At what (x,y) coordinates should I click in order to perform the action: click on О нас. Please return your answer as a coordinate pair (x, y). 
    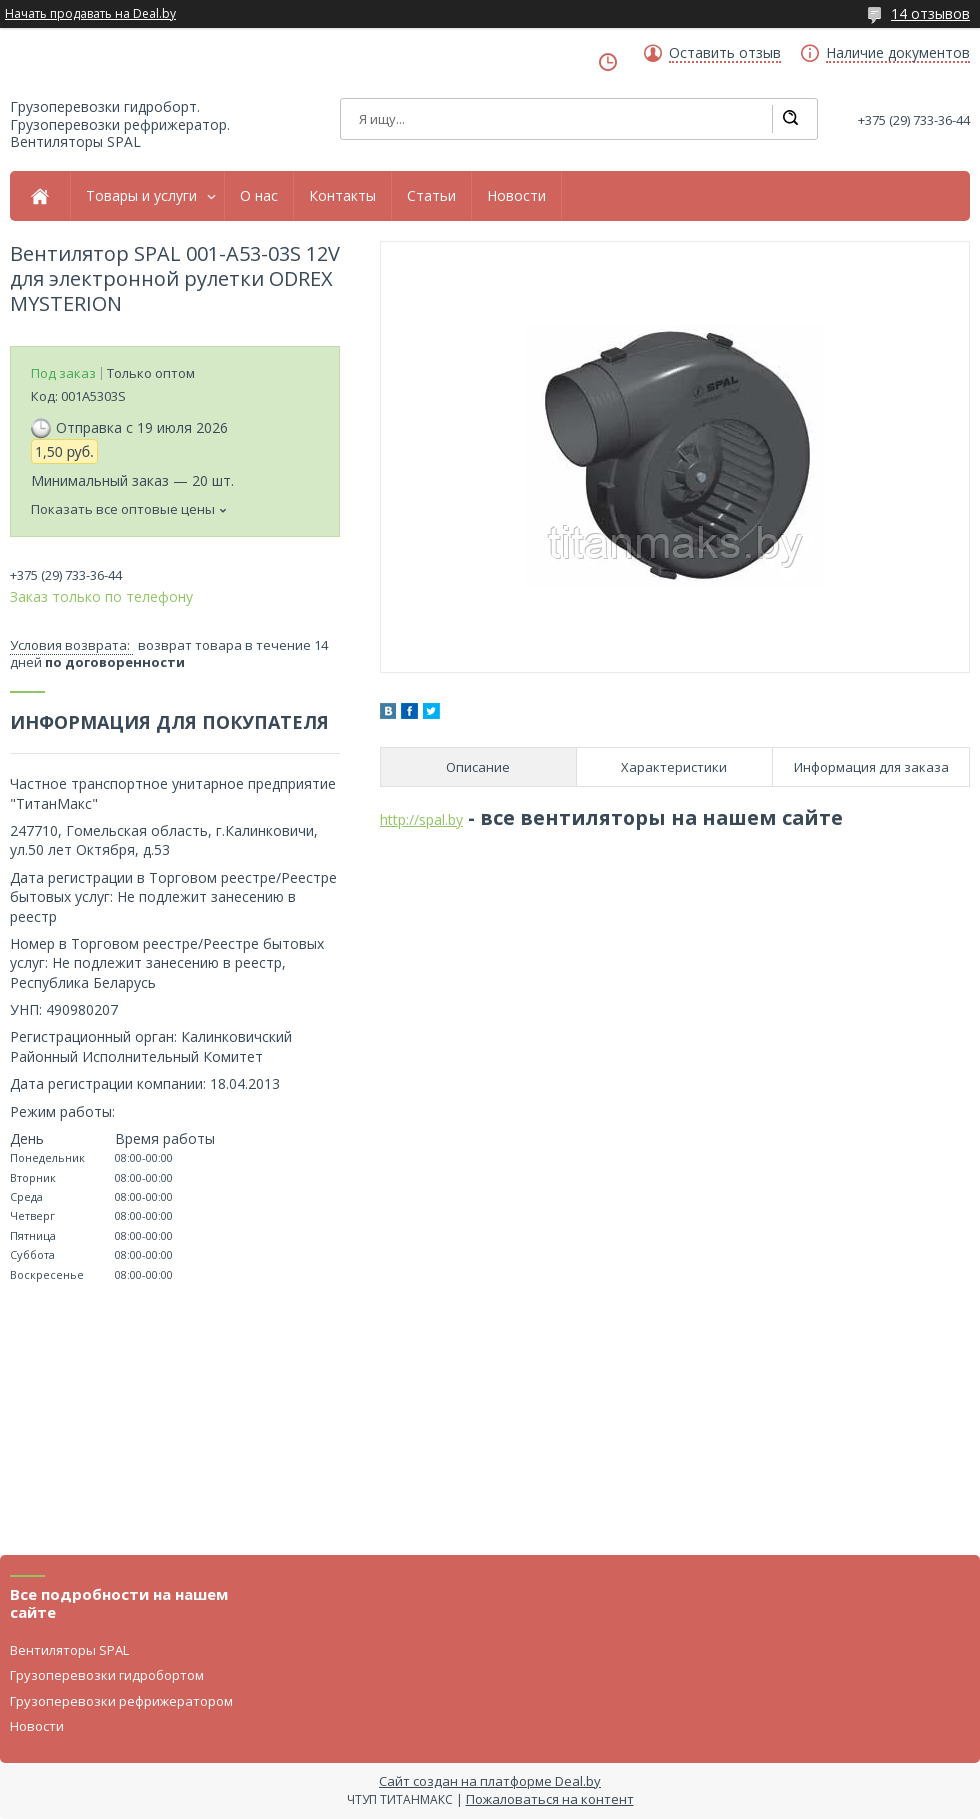
    Looking at the image, I should click on (259, 196).